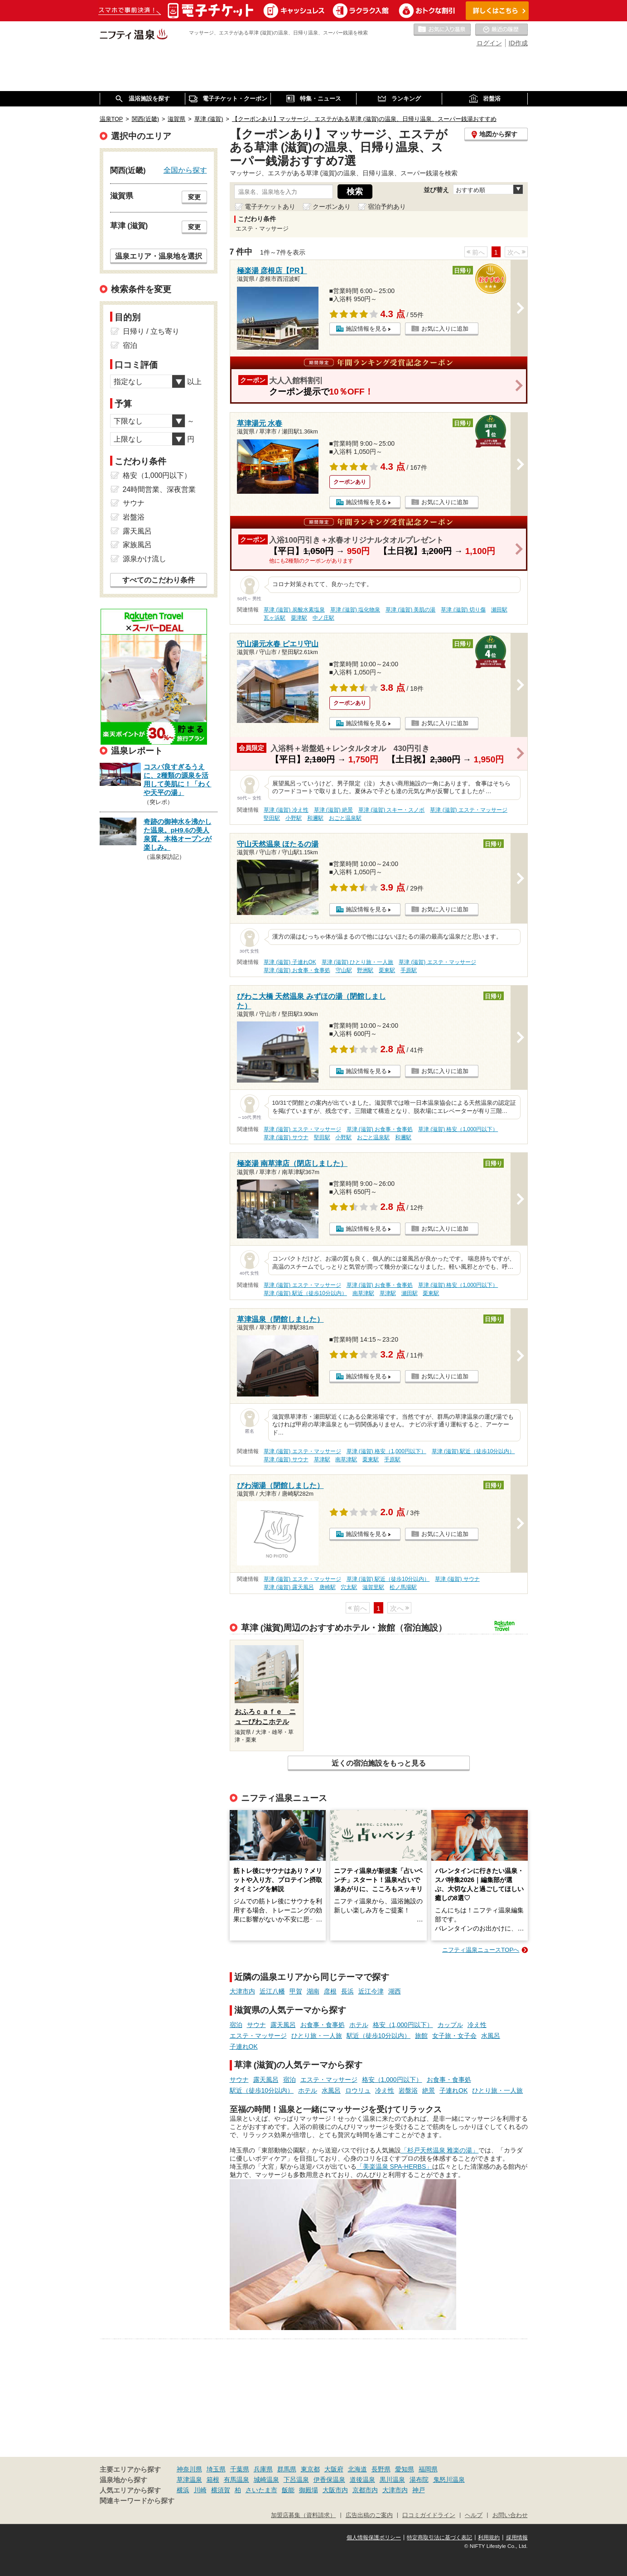 This screenshot has height=2576, width=627. What do you see at coordinates (200, 2490) in the screenshot?
I see `川崎` at bounding box center [200, 2490].